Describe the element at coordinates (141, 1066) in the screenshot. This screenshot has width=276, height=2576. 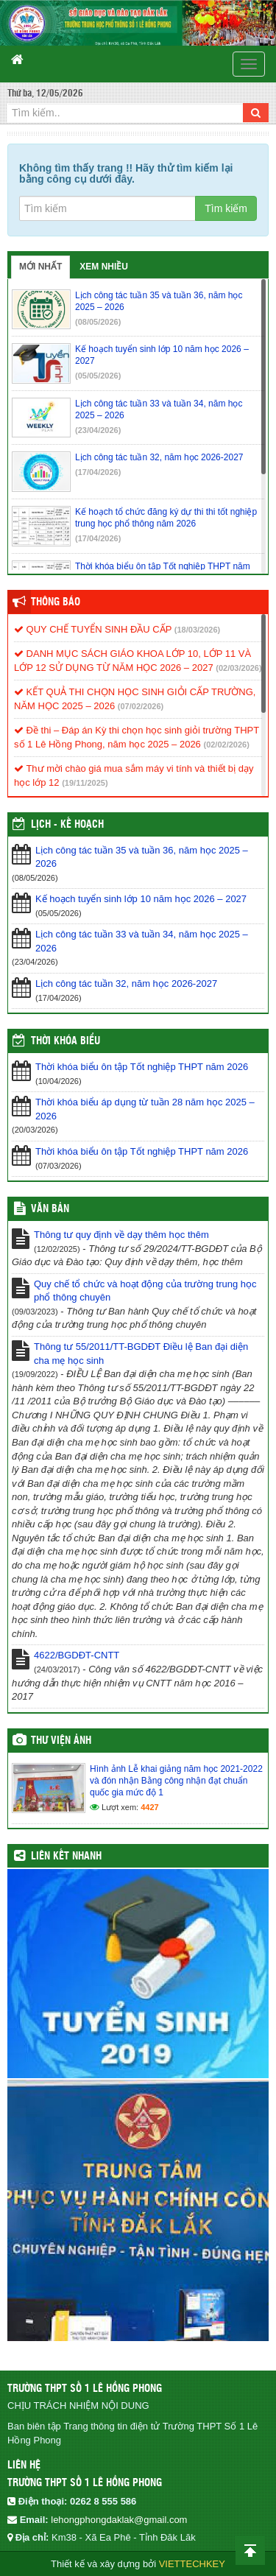
I see `Thời khóa biểu ôn tập Tốt nghiệp THPT năm 2026` at that location.